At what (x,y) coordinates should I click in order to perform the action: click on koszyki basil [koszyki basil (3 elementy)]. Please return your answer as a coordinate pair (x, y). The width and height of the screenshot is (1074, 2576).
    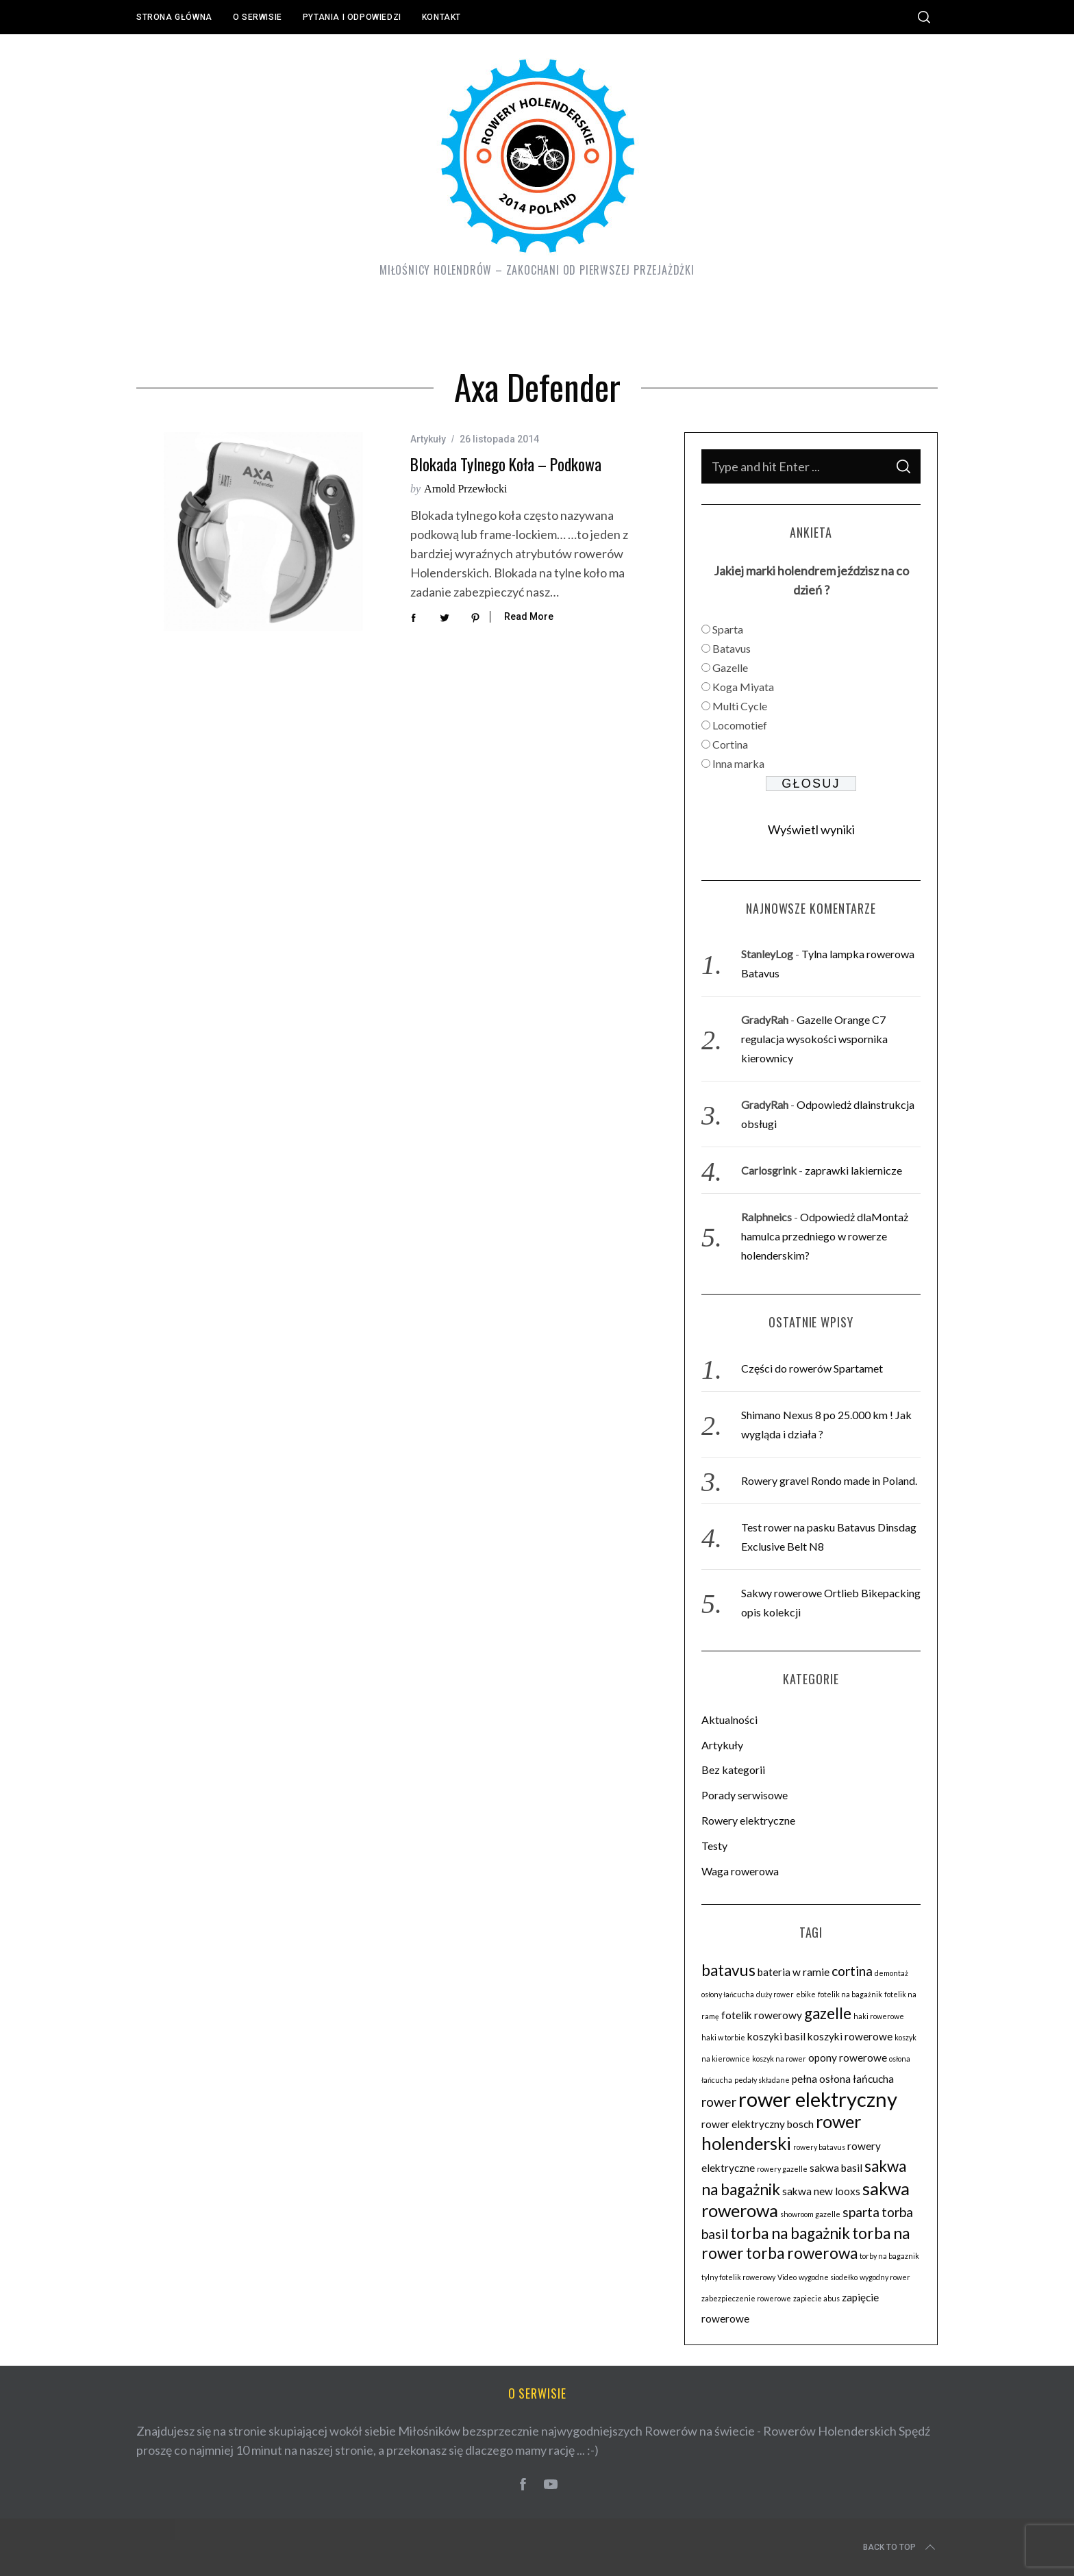
    Looking at the image, I should click on (776, 2036).